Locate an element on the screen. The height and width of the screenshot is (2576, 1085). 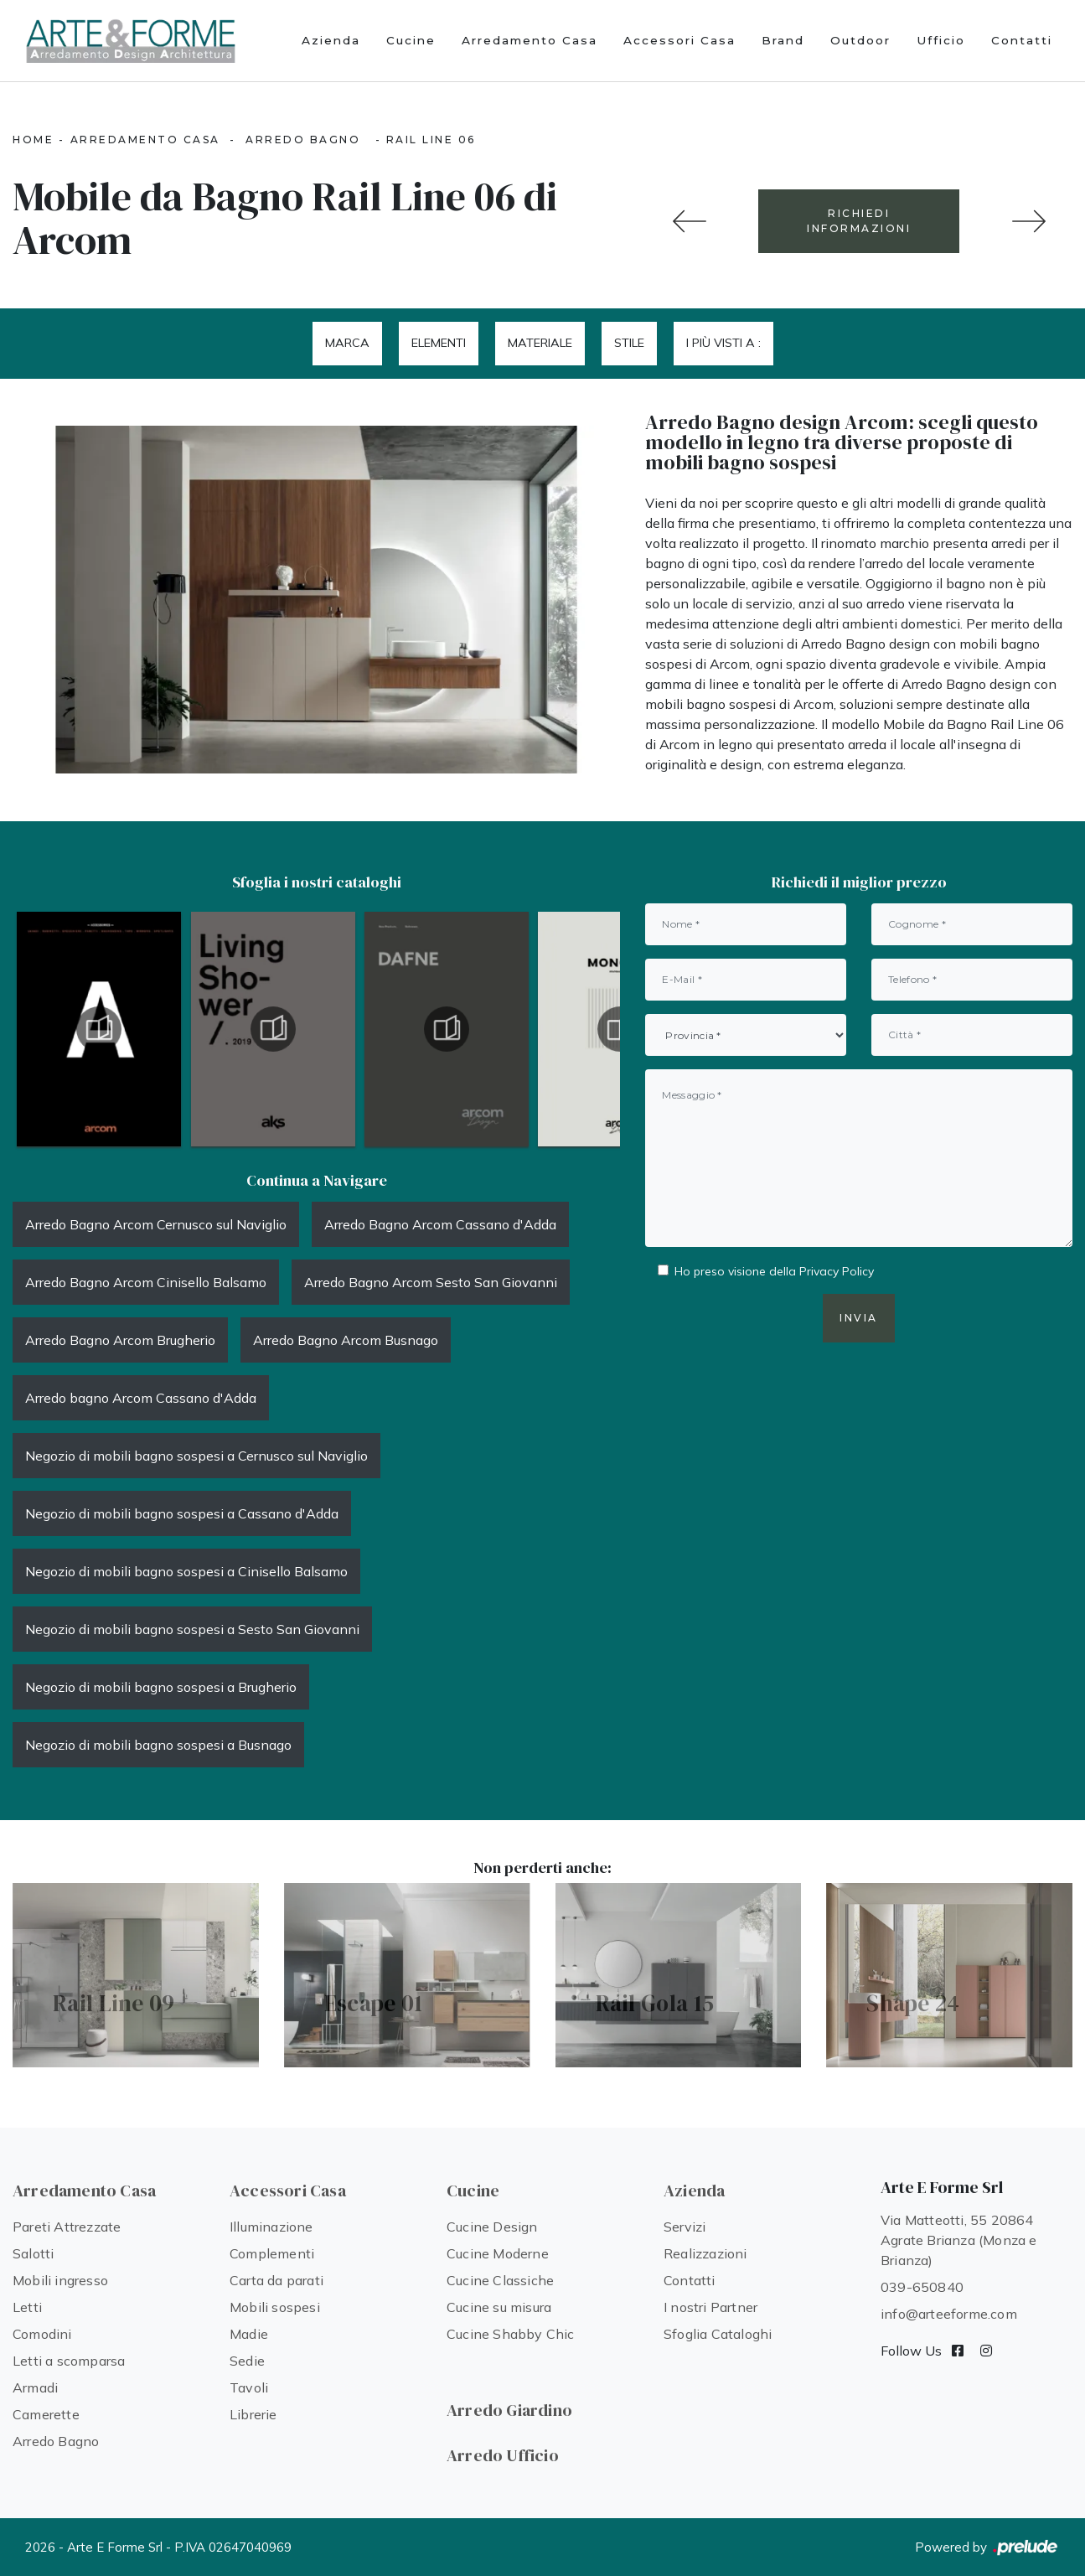
Brand is located at coordinates (783, 40).